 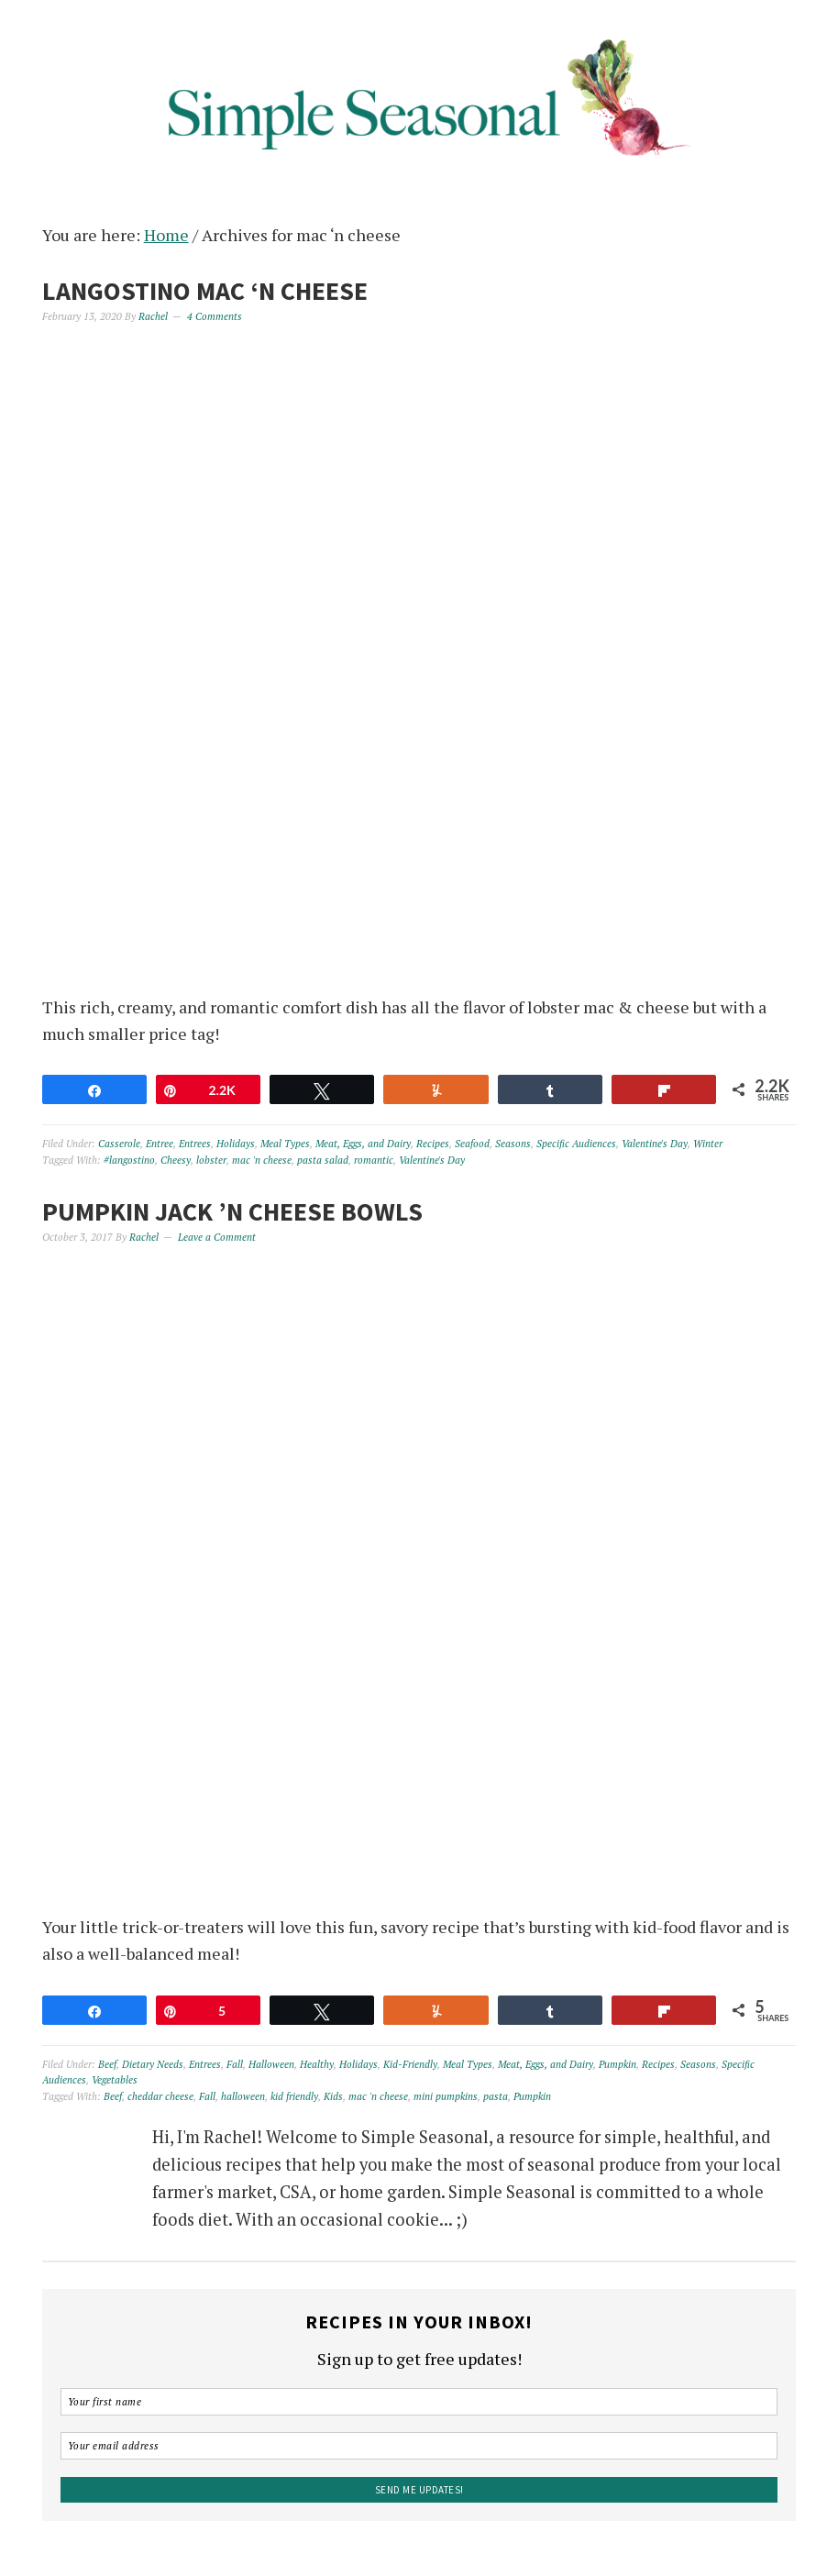 What do you see at coordinates (214, 316) in the screenshot?
I see `4 Comments` at bounding box center [214, 316].